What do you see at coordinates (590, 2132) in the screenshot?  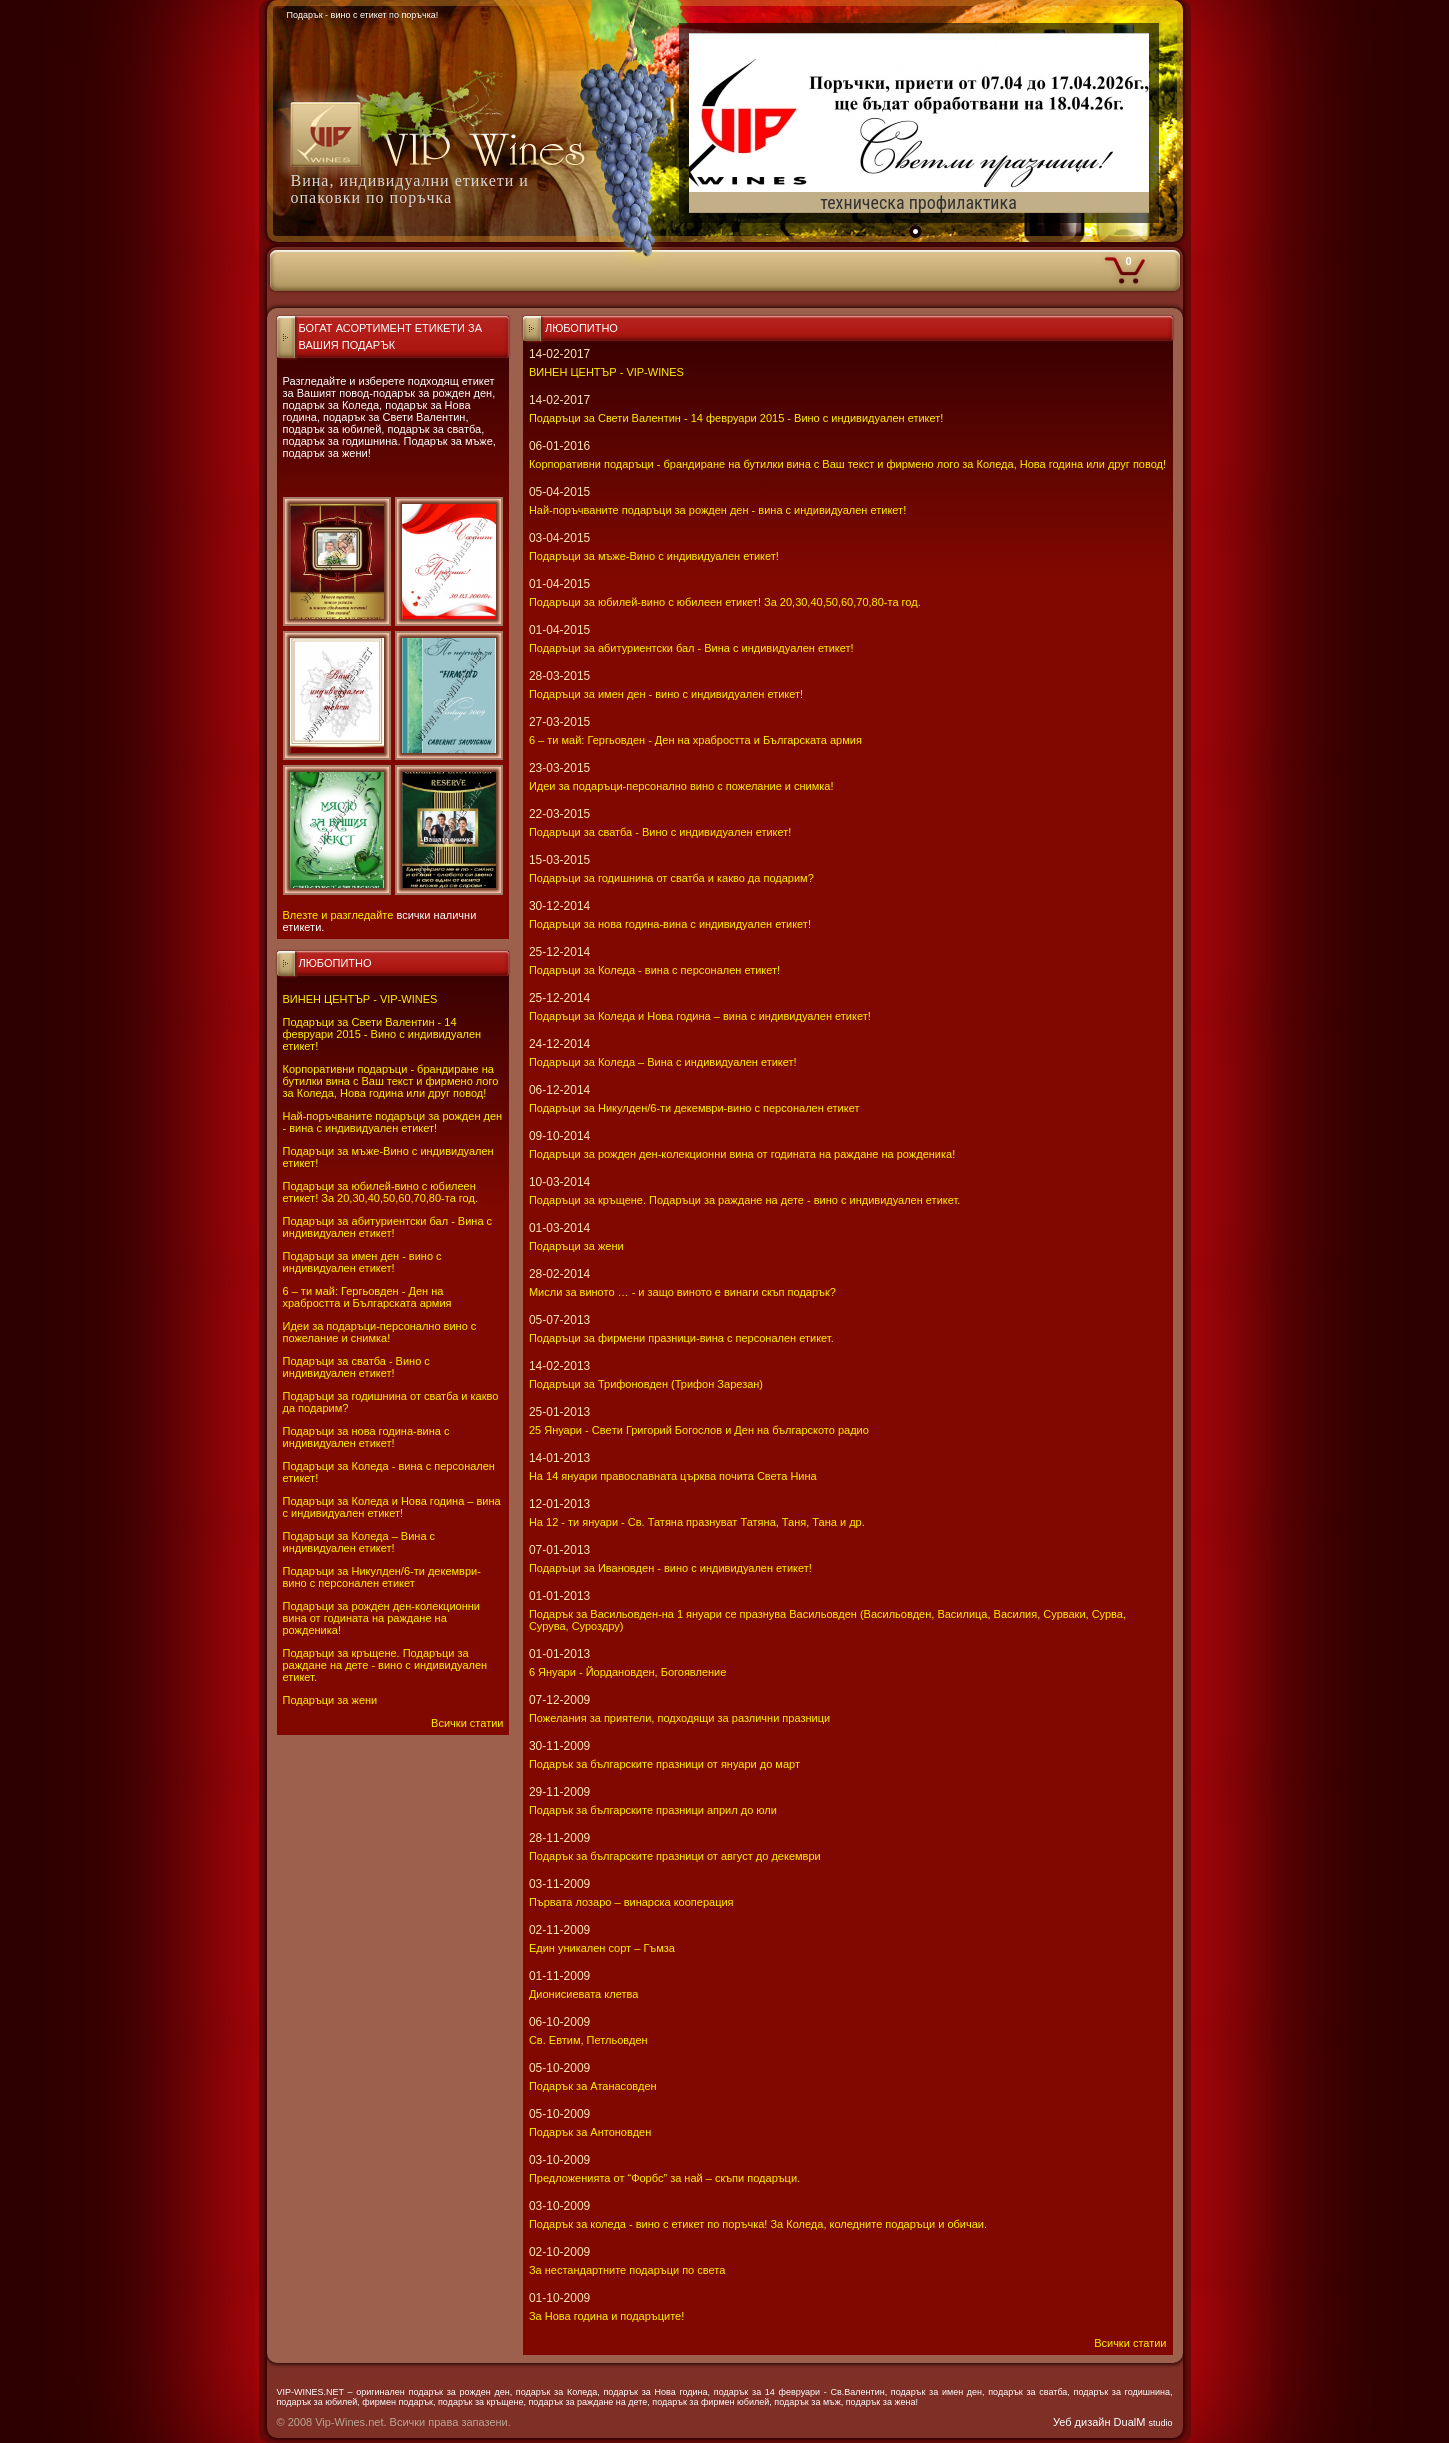 I see `Подарък за Антоновден` at bounding box center [590, 2132].